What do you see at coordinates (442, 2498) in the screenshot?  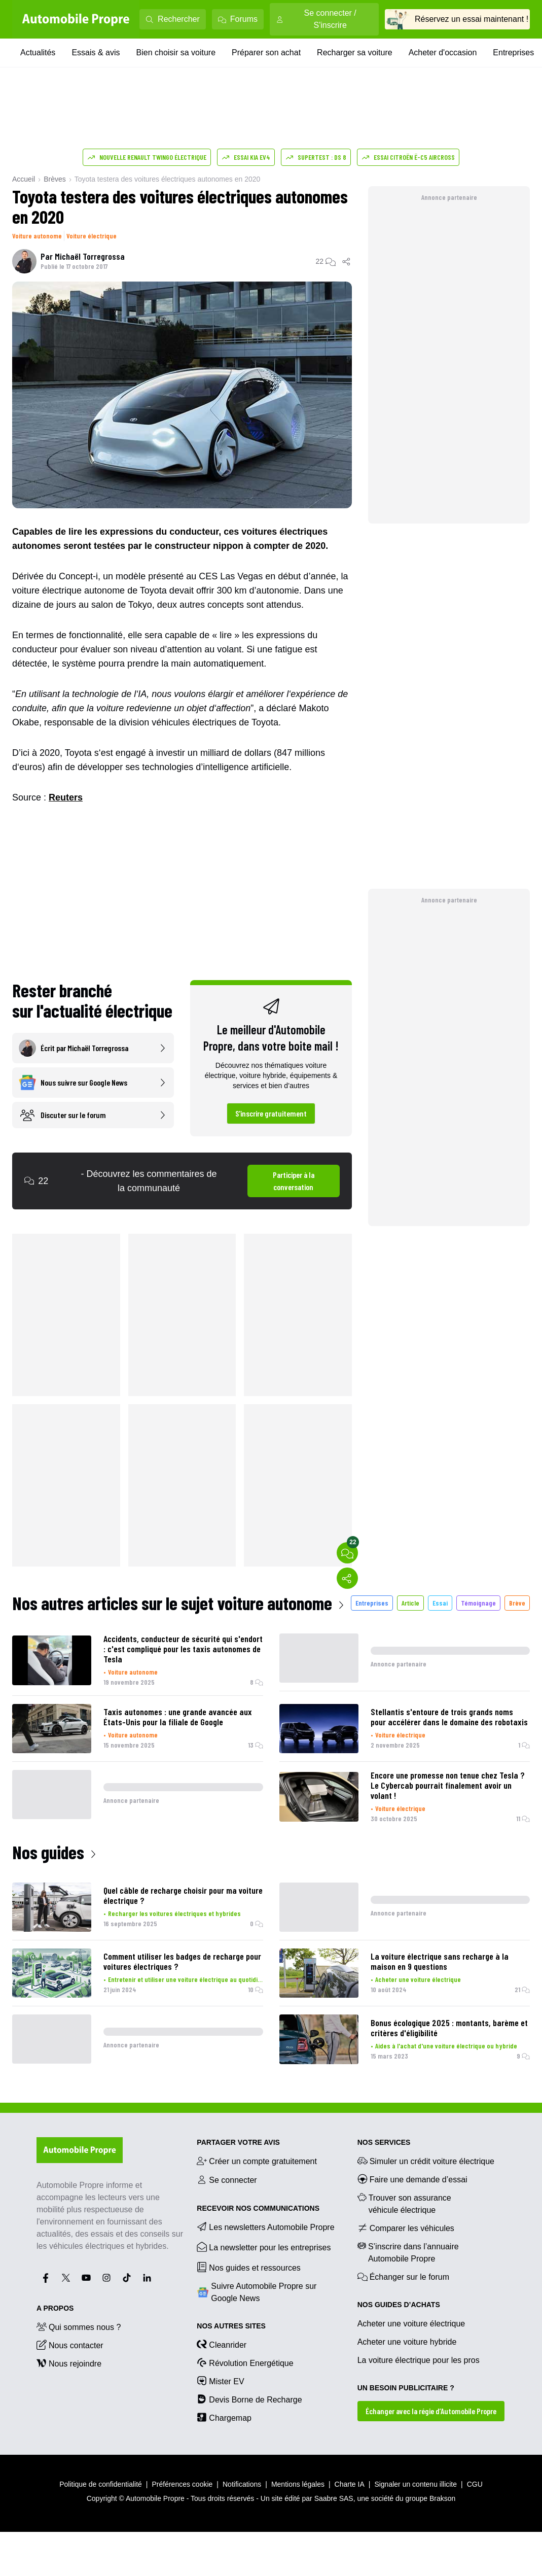 I see `Brakson` at bounding box center [442, 2498].